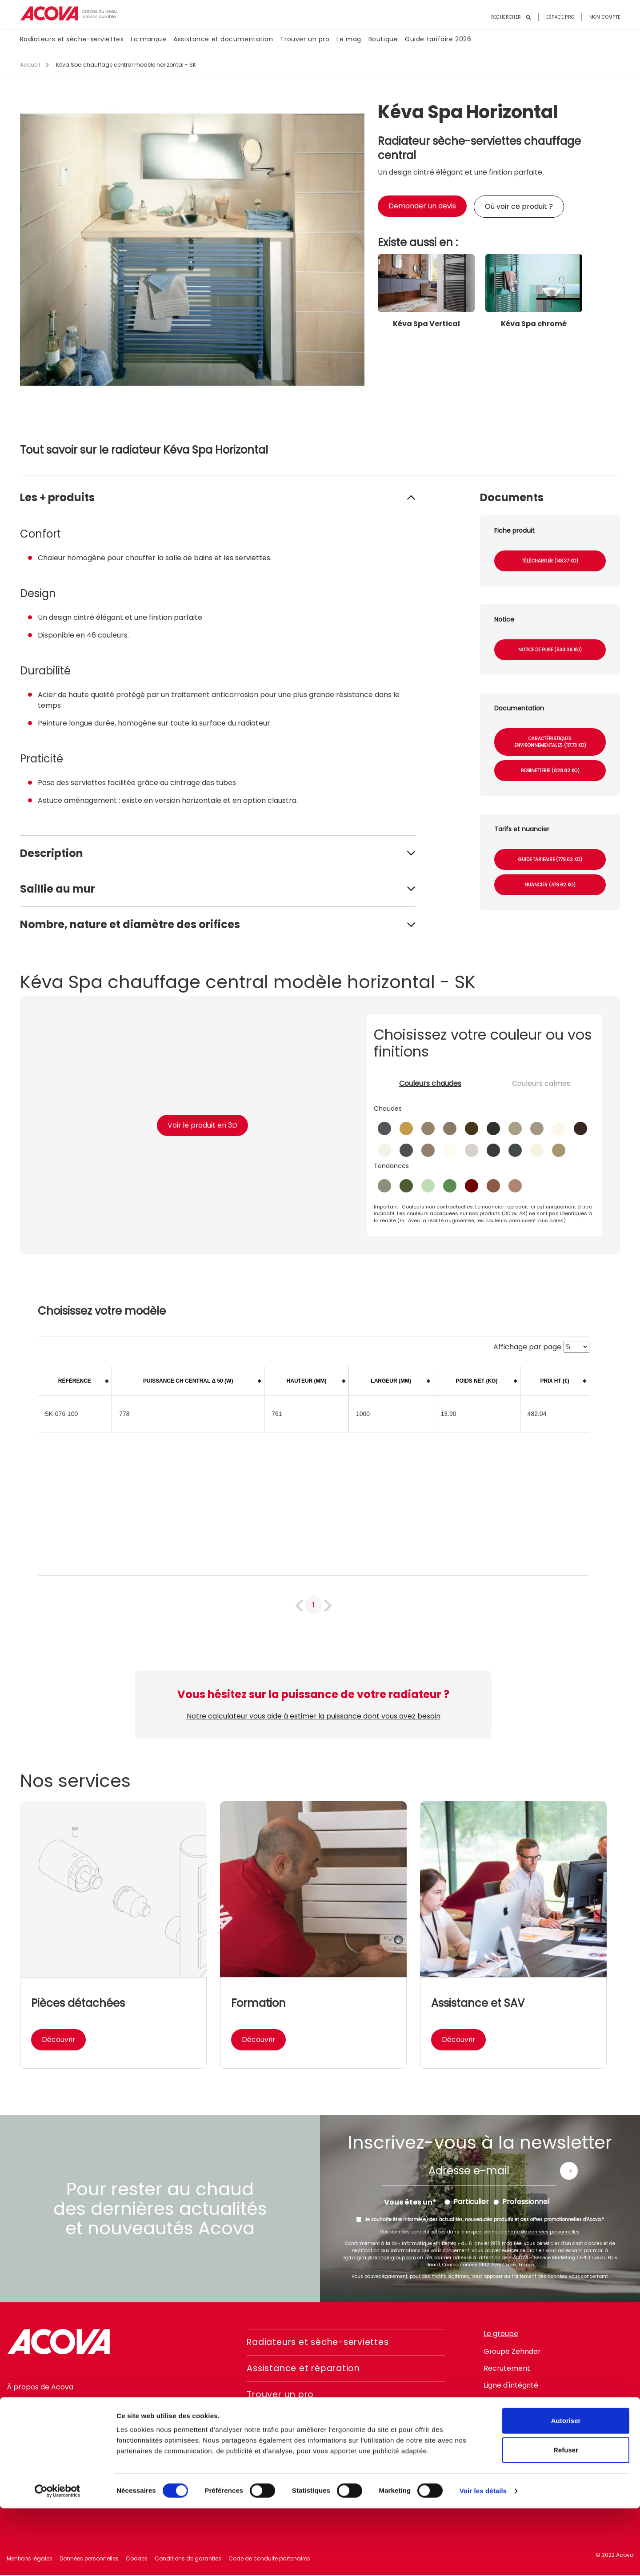  I want to click on Recrutement, so click(507, 2368).